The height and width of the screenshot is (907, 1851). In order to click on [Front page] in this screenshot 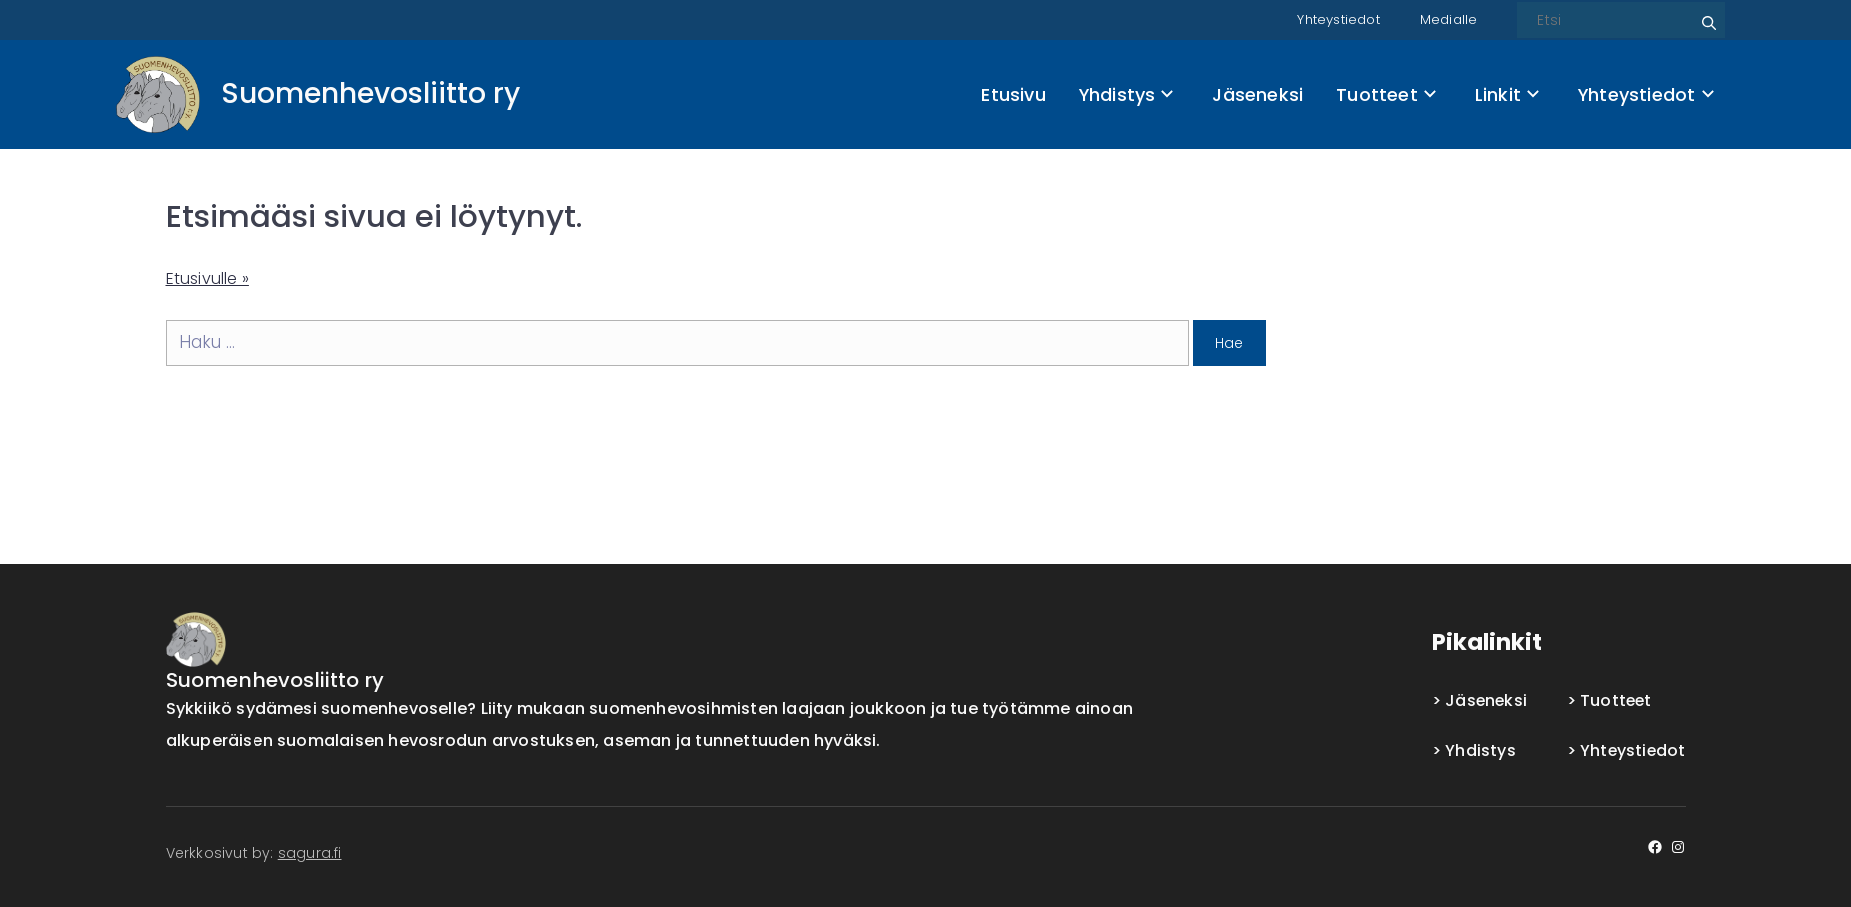, I will do `click(318, 94)`.